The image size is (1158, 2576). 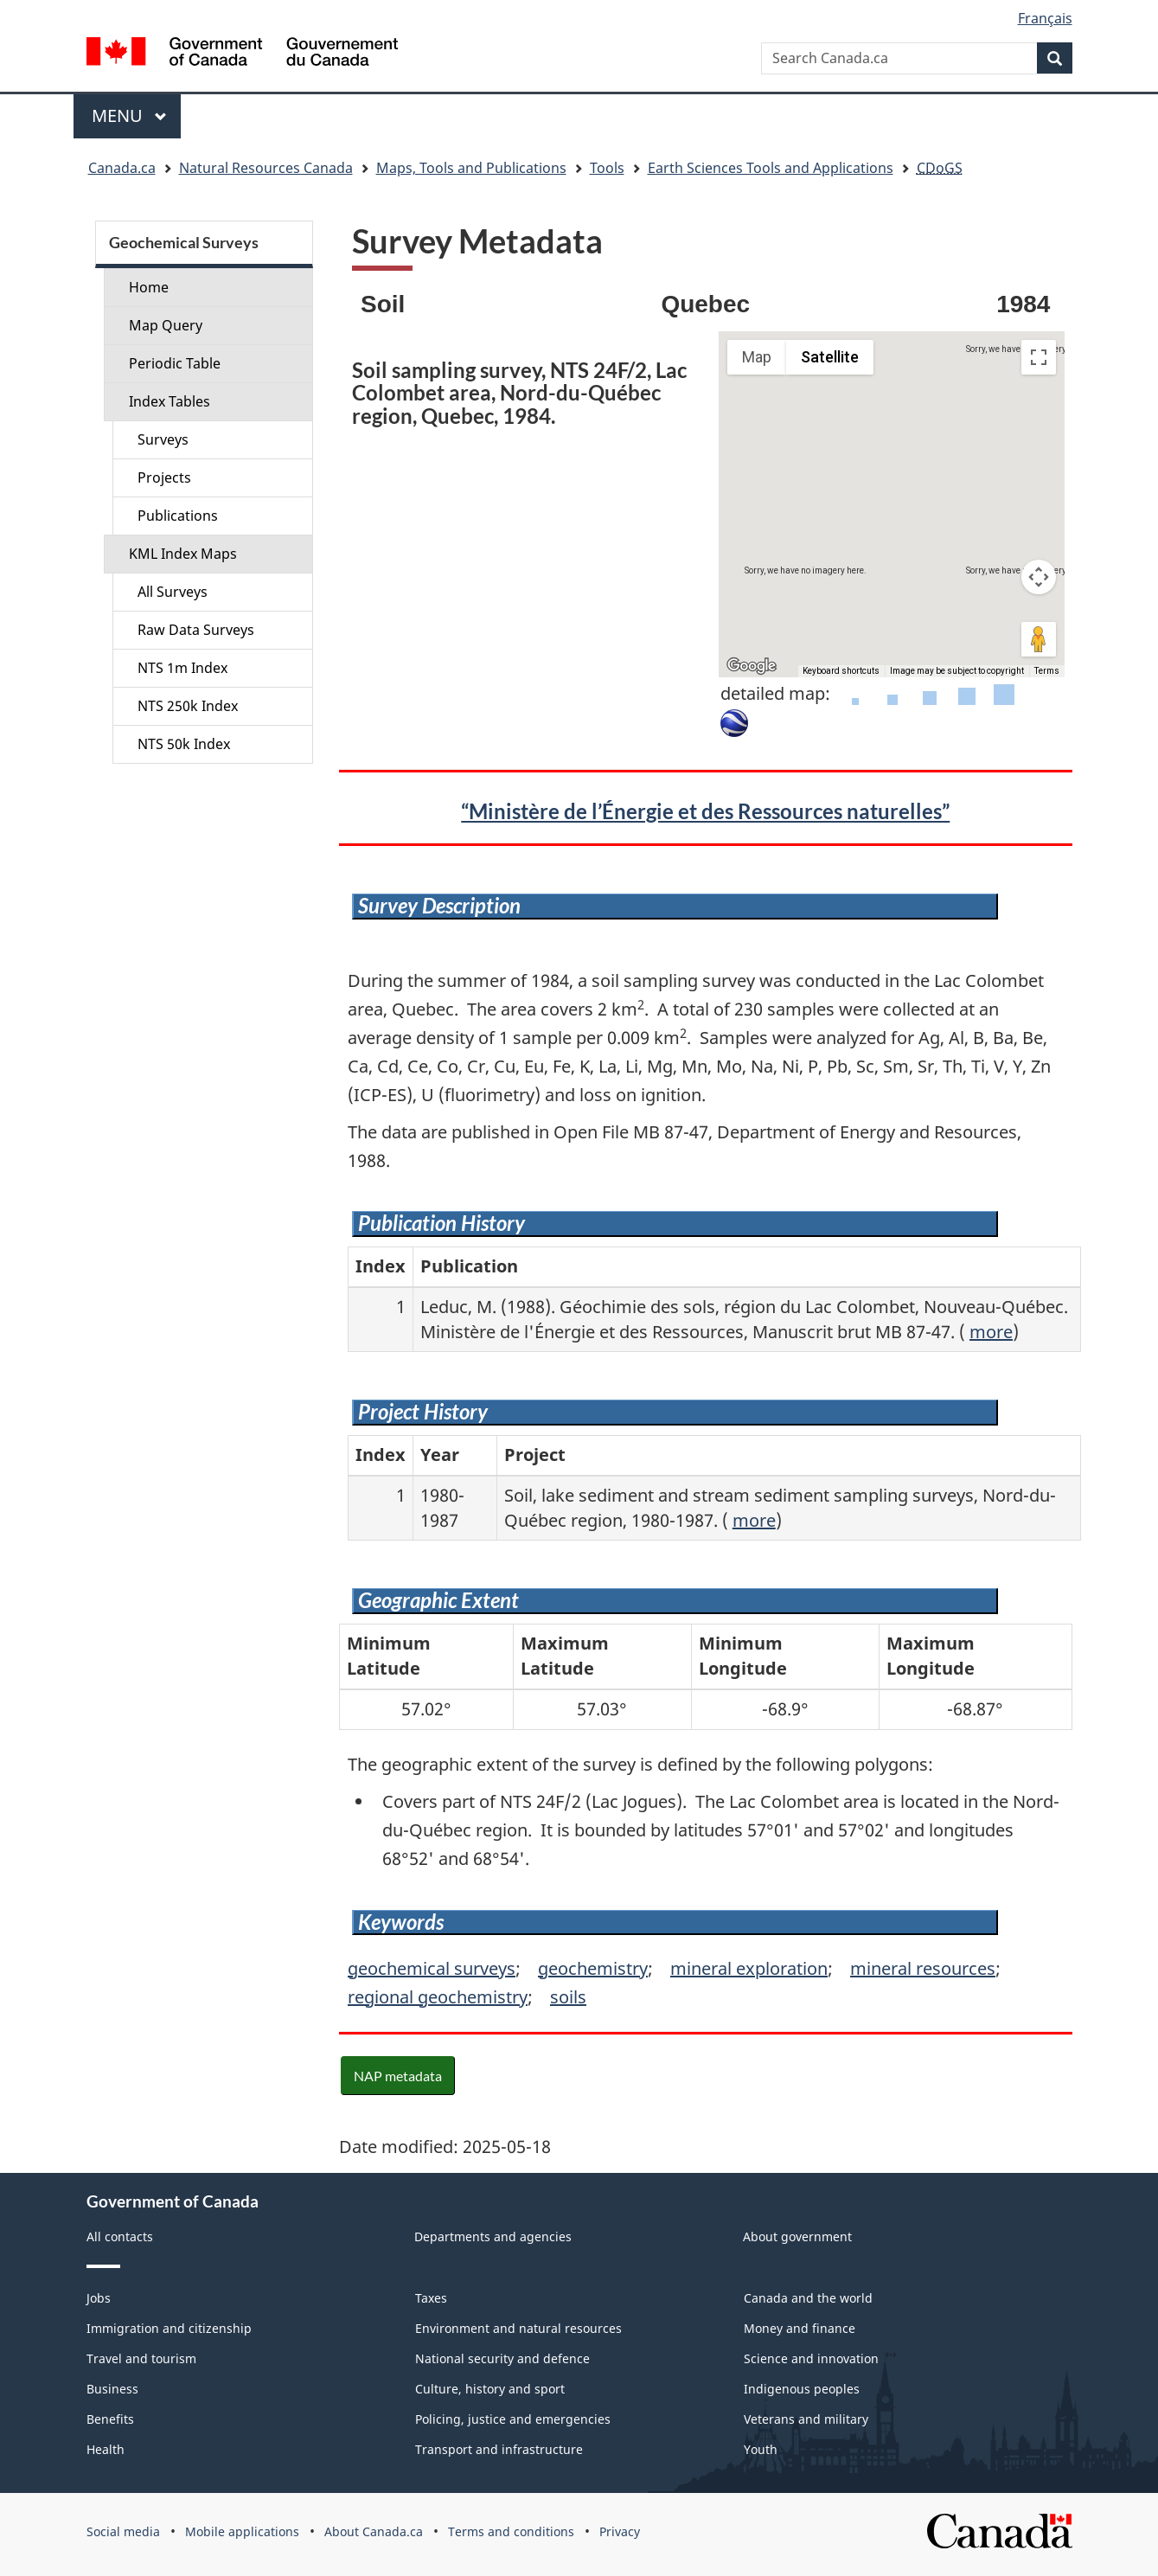 I want to click on Benefits, so click(x=110, y=2419).